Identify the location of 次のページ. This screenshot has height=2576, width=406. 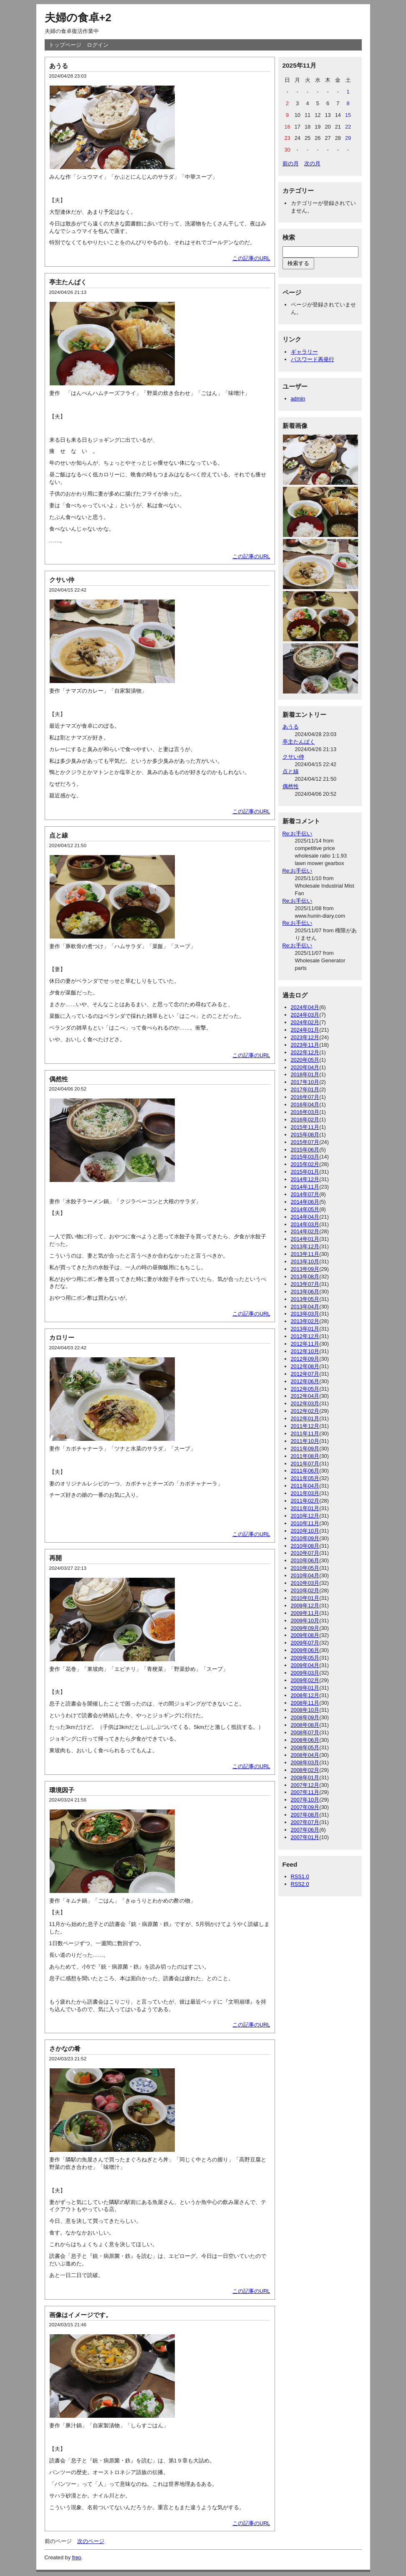
(90, 2541).